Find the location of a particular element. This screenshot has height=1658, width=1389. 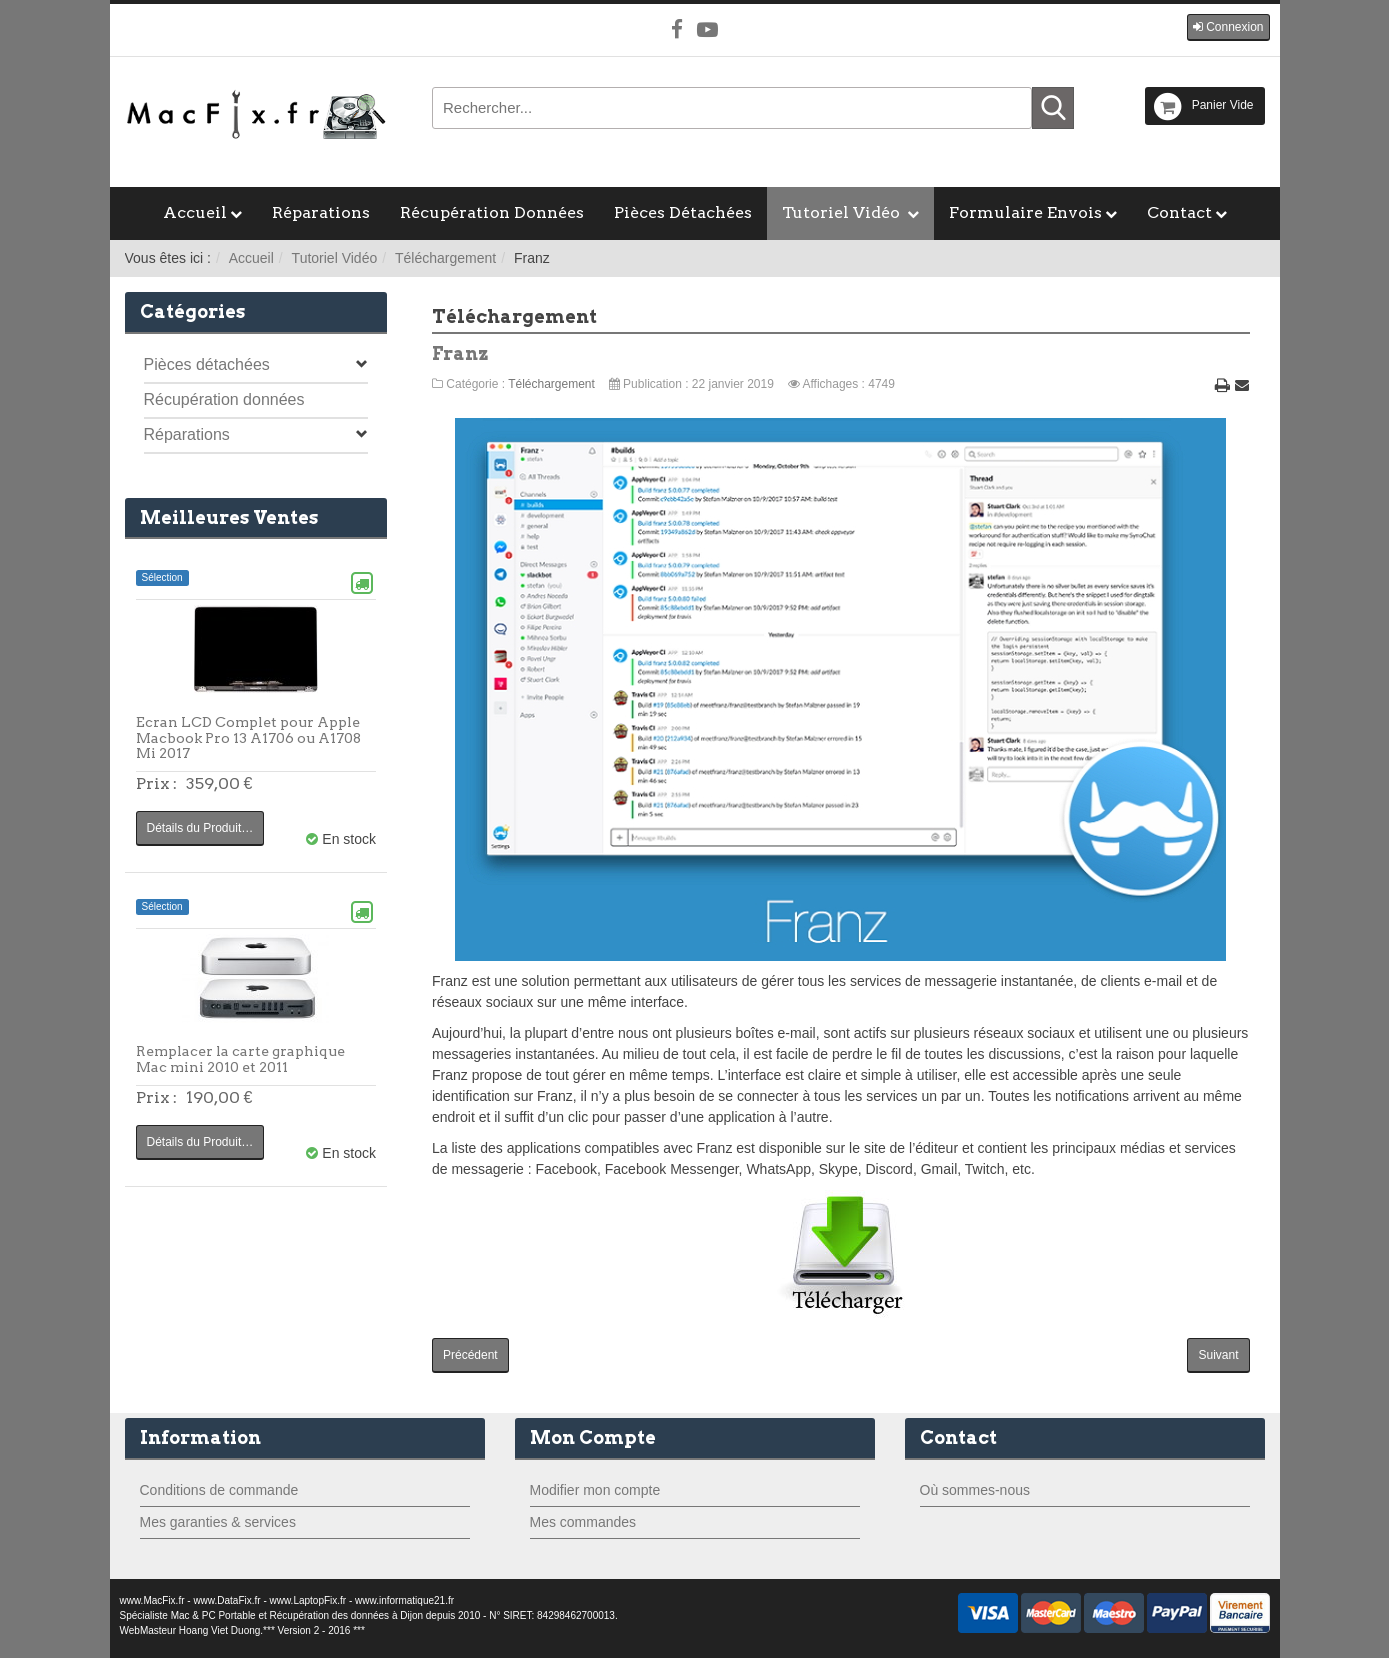

Accueil is located at coordinates (195, 212).